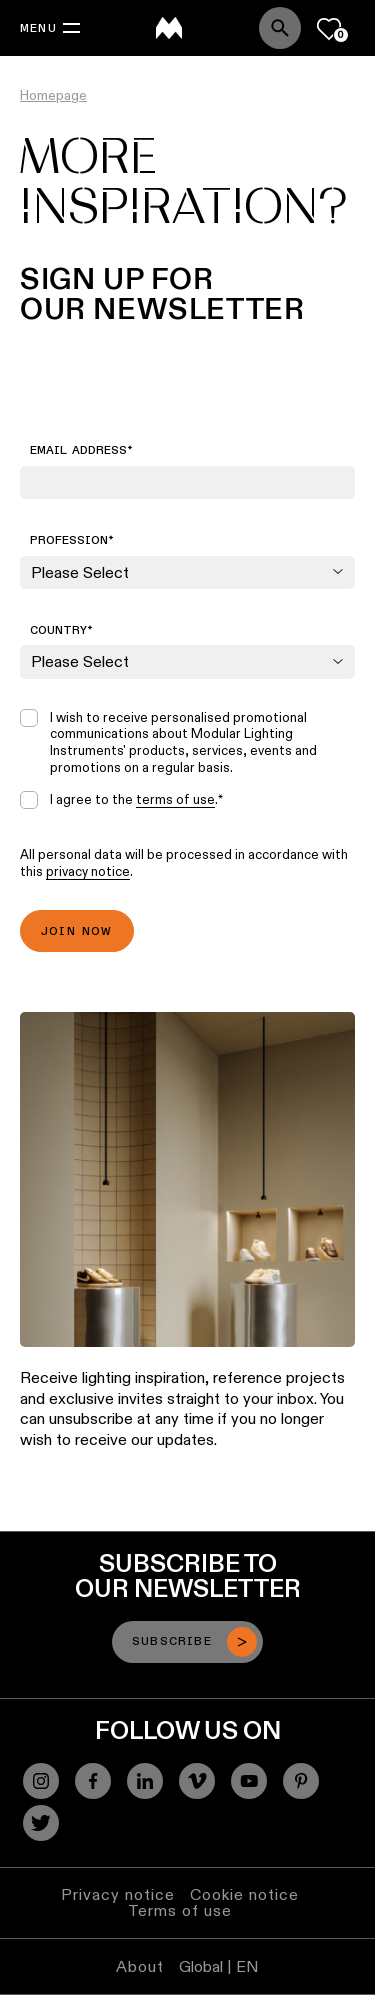 This screenshot has width=375, height=1995. Describe the element at coordinates (175, 799) in the screenshot. I see `terms of use` at that location.